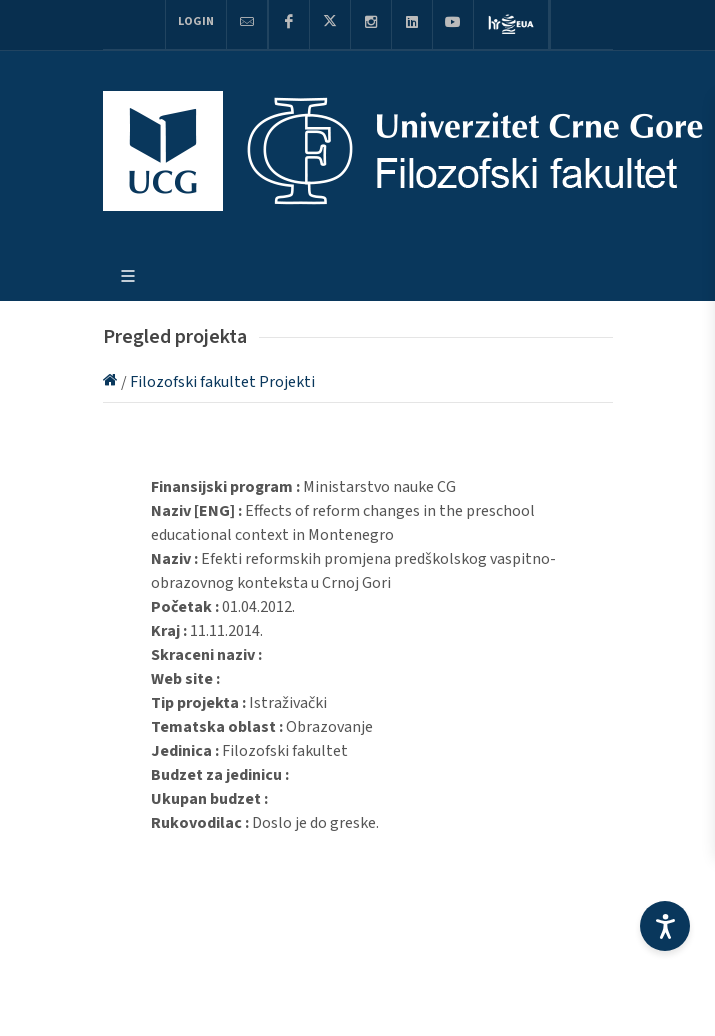  What do you see at coordinates (196, 21) in the screenshot?
I see `Login` at bounding box center [196, 21].